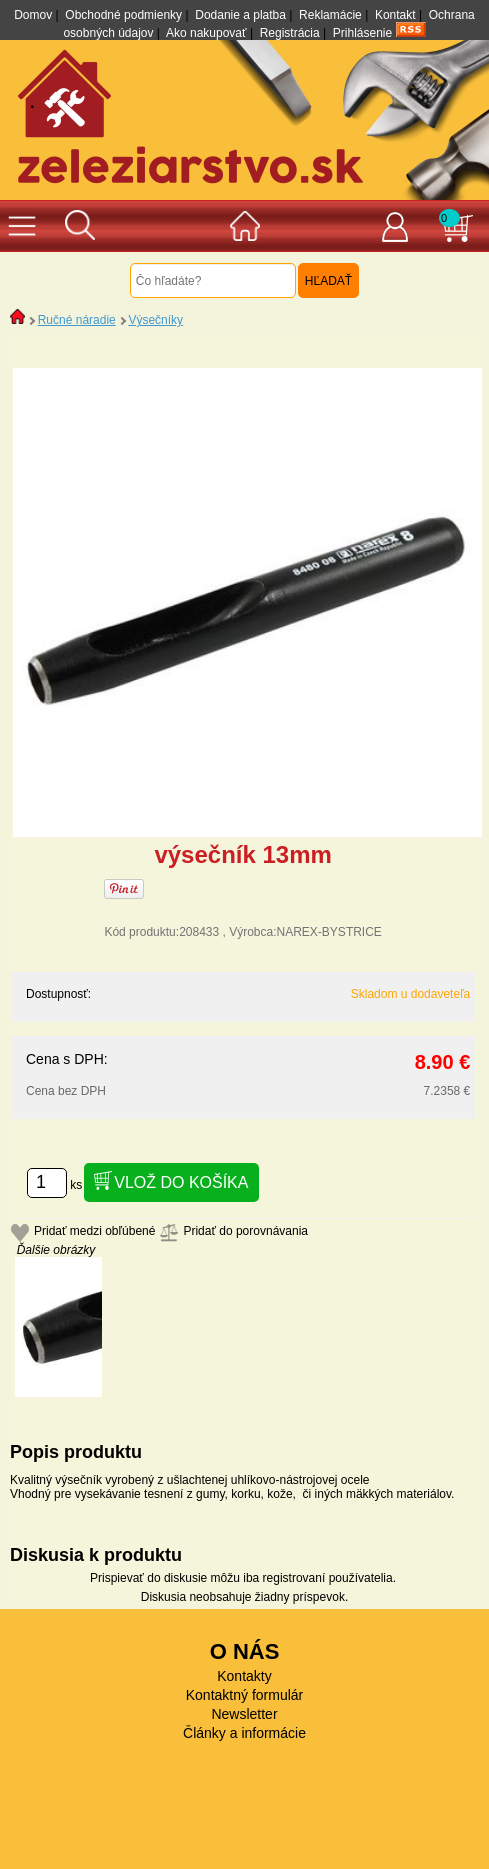  Describe the element at coordinates (244, 1676) in the screenshot. I see `Kontakty` at that location.